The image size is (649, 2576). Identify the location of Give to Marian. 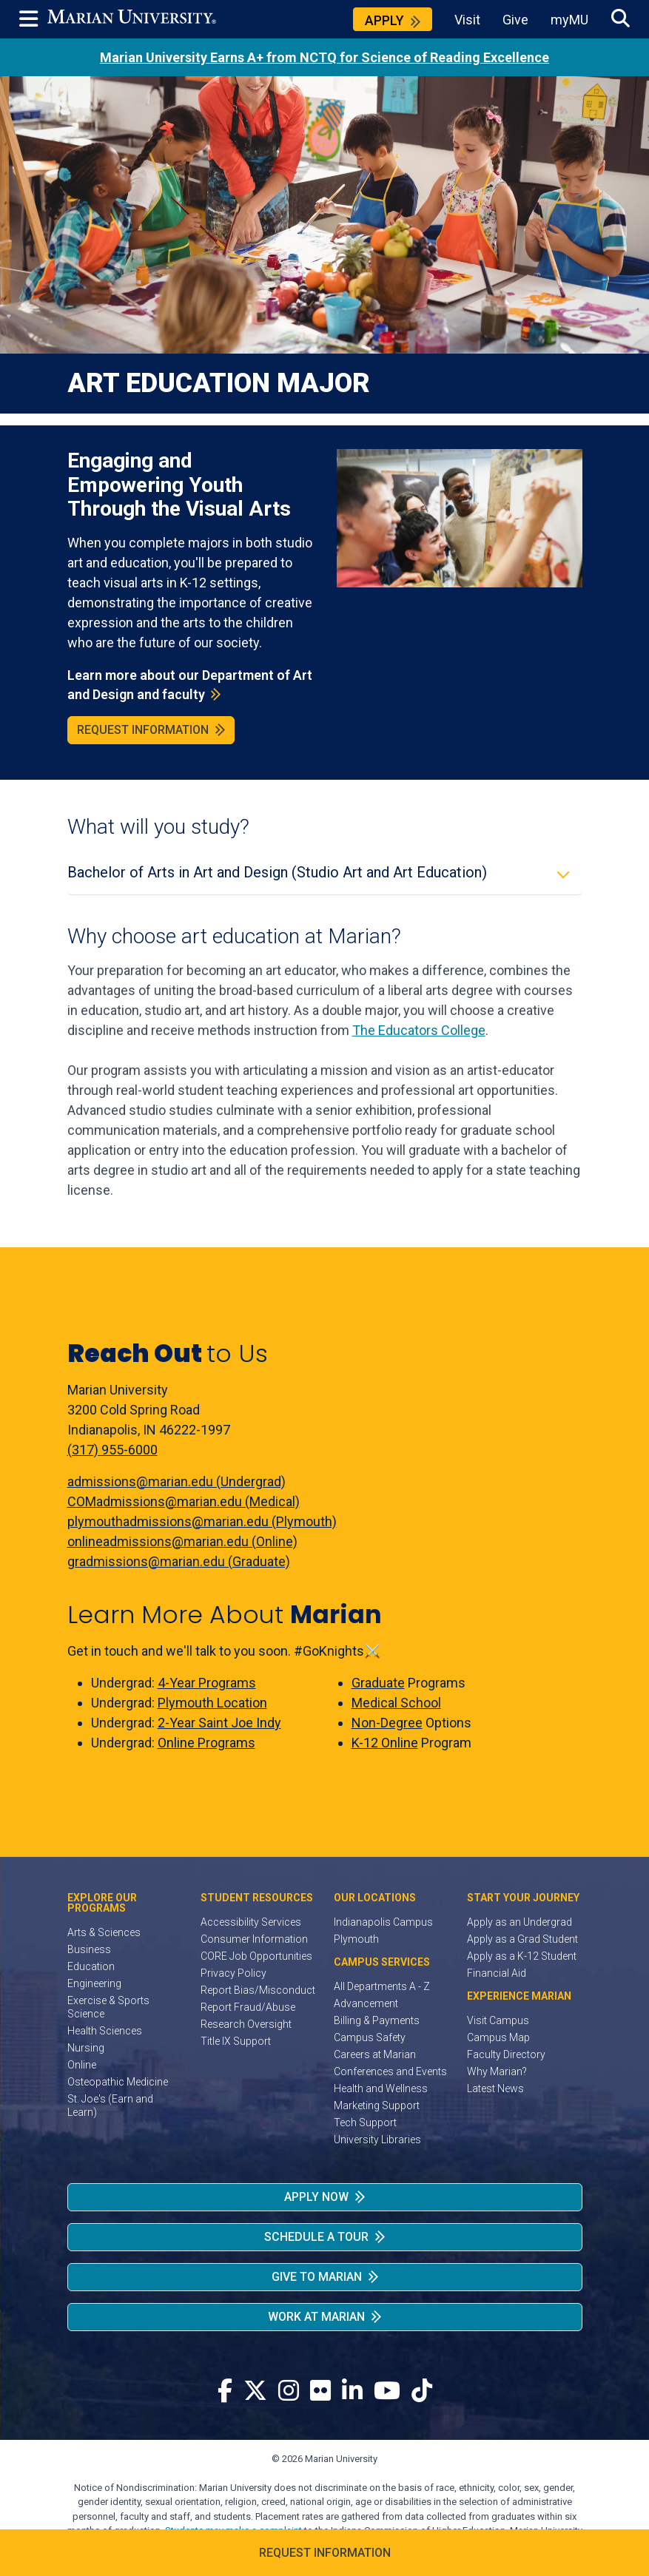
(317, 2277).